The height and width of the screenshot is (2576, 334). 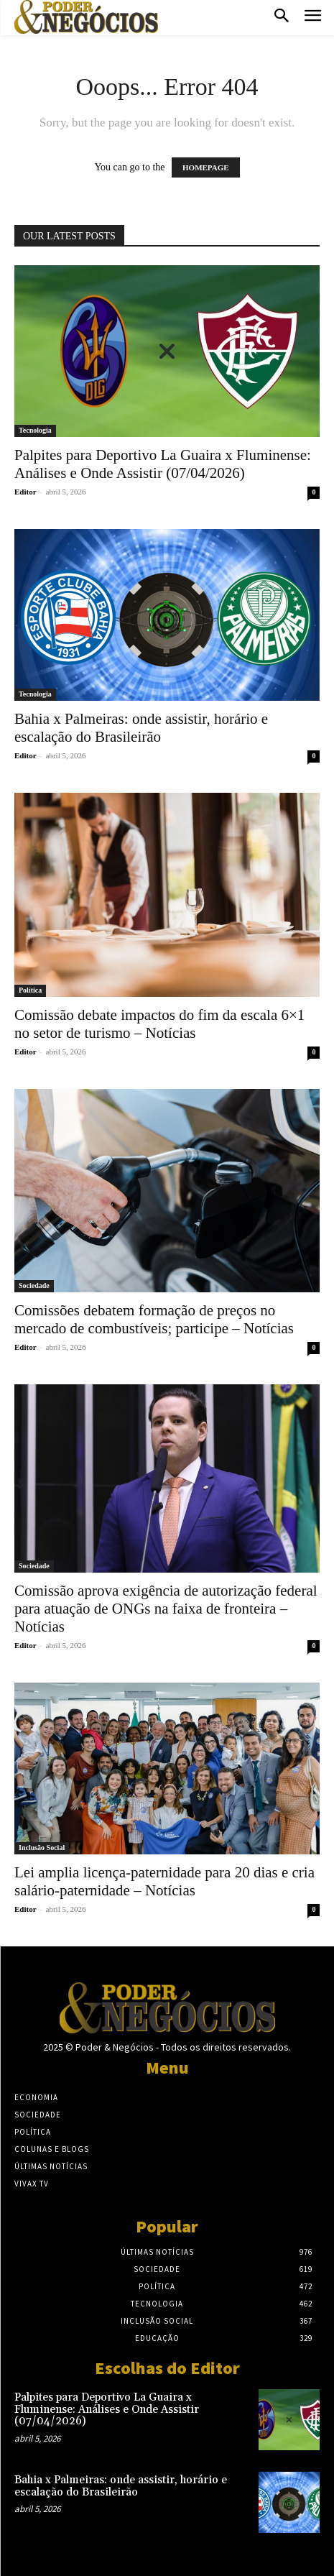 I want to click on Bahia x Palmeiras: onde assistir, horário e escalação do Brasileirão, so click(x=141, y=727).